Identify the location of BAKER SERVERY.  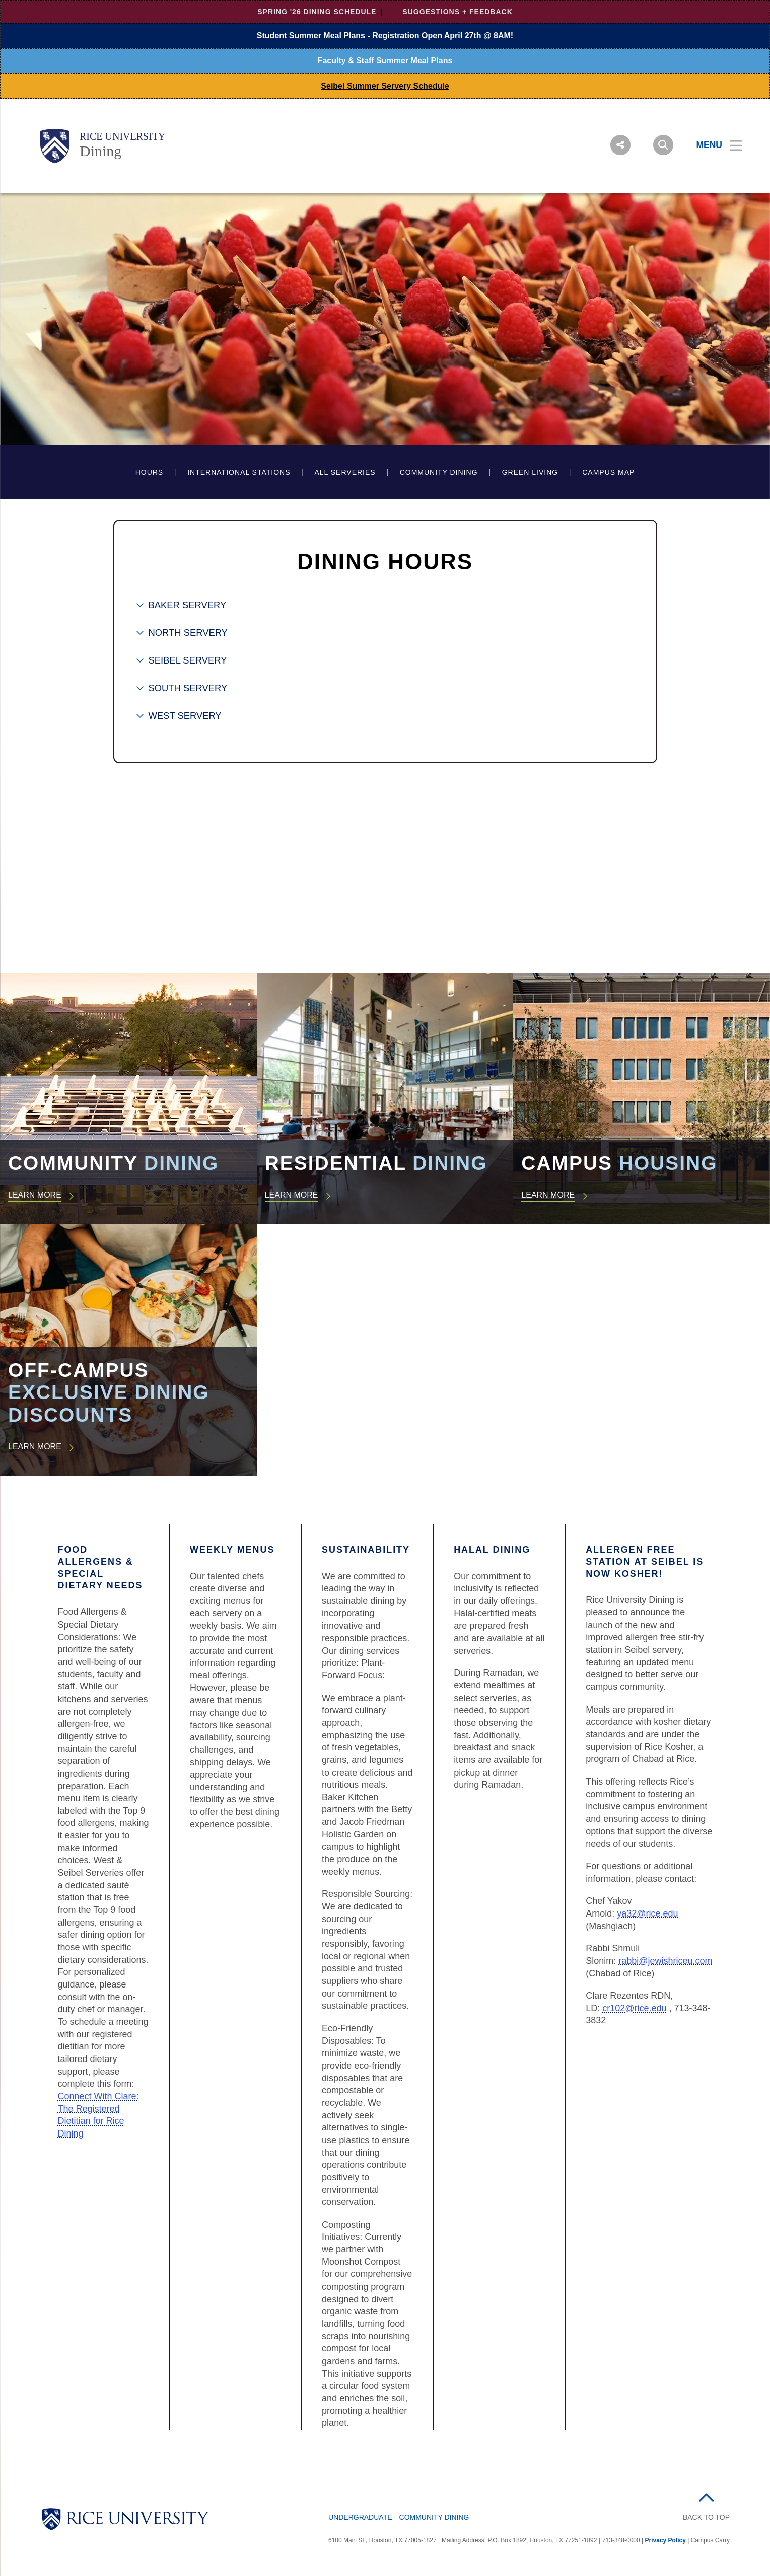
(188, 605).